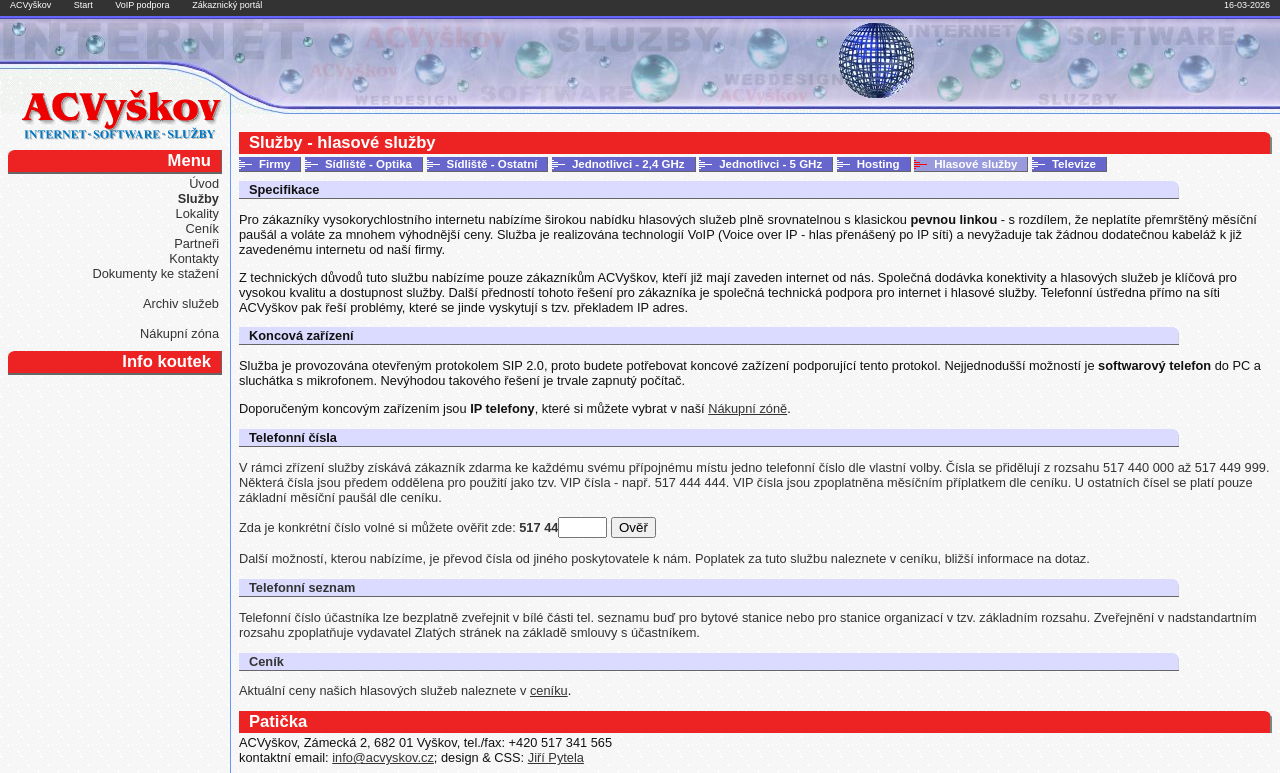  What do you see at coordinates (384, 690) in the screenshot?
I see `Aktuální ceny našich hlasových služeb naleznete v` at bounding box center [384, 690].